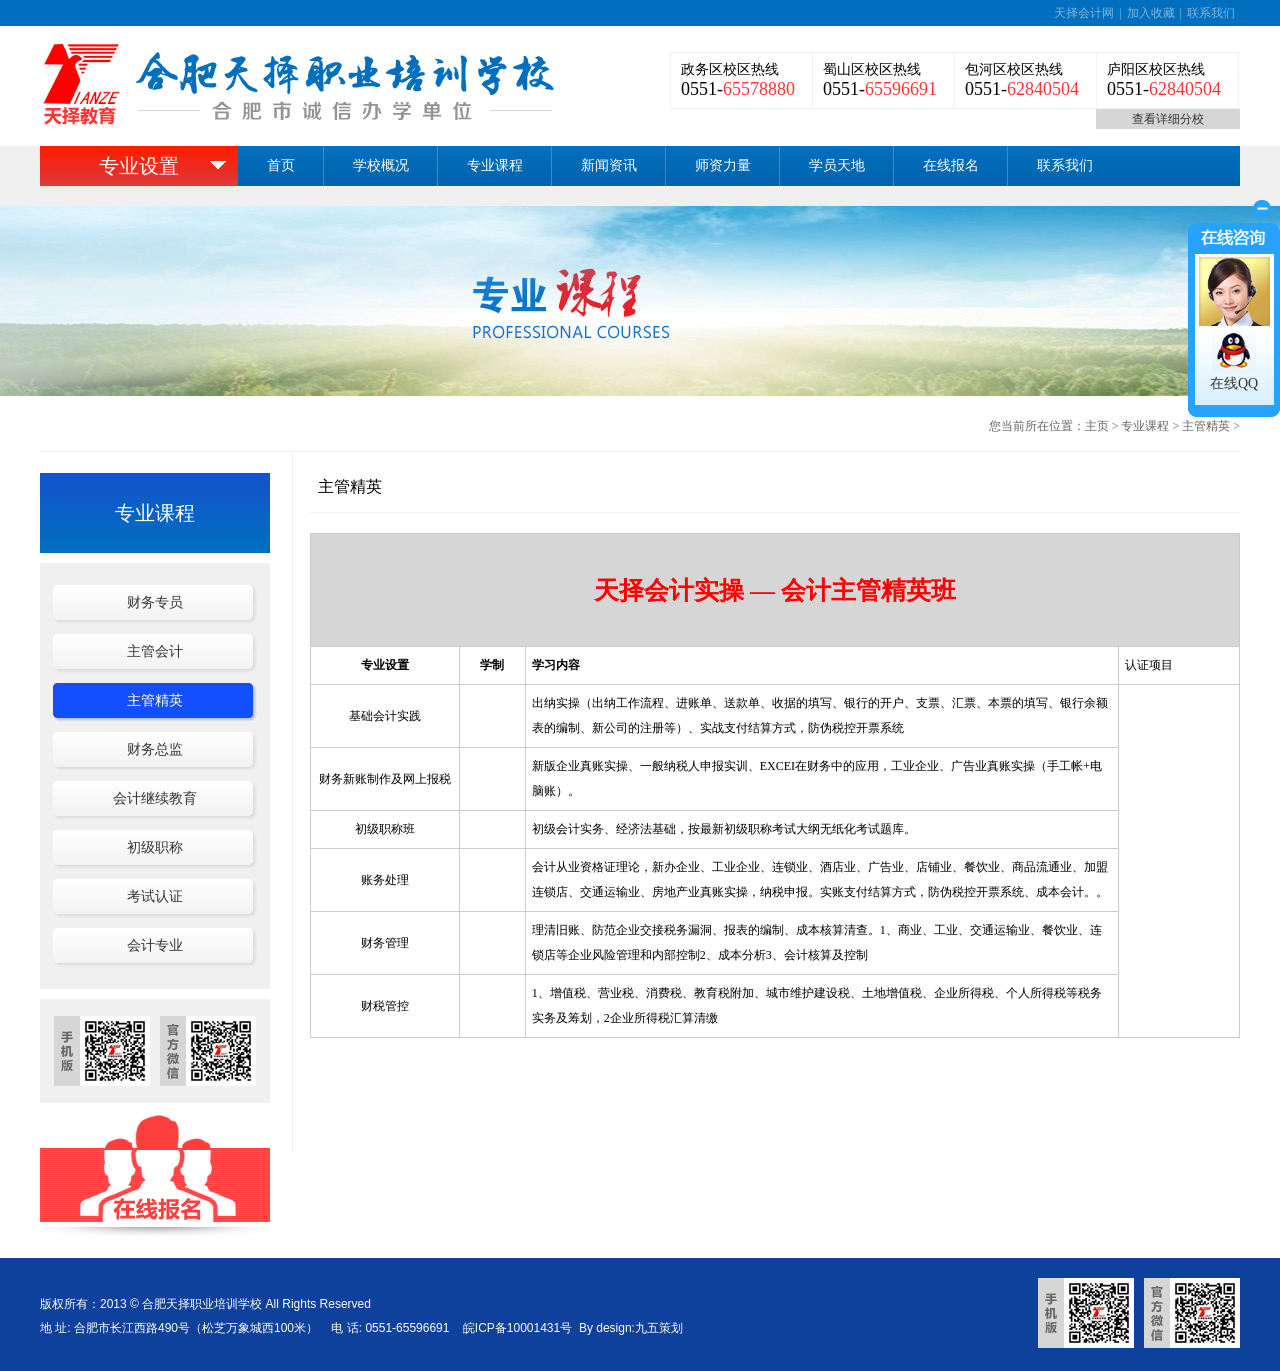 The width and height of the screenshot is (1280, 1371). Describe the element at coordinates (155, 749) in the screenshot. I see `财务总监` at that location.